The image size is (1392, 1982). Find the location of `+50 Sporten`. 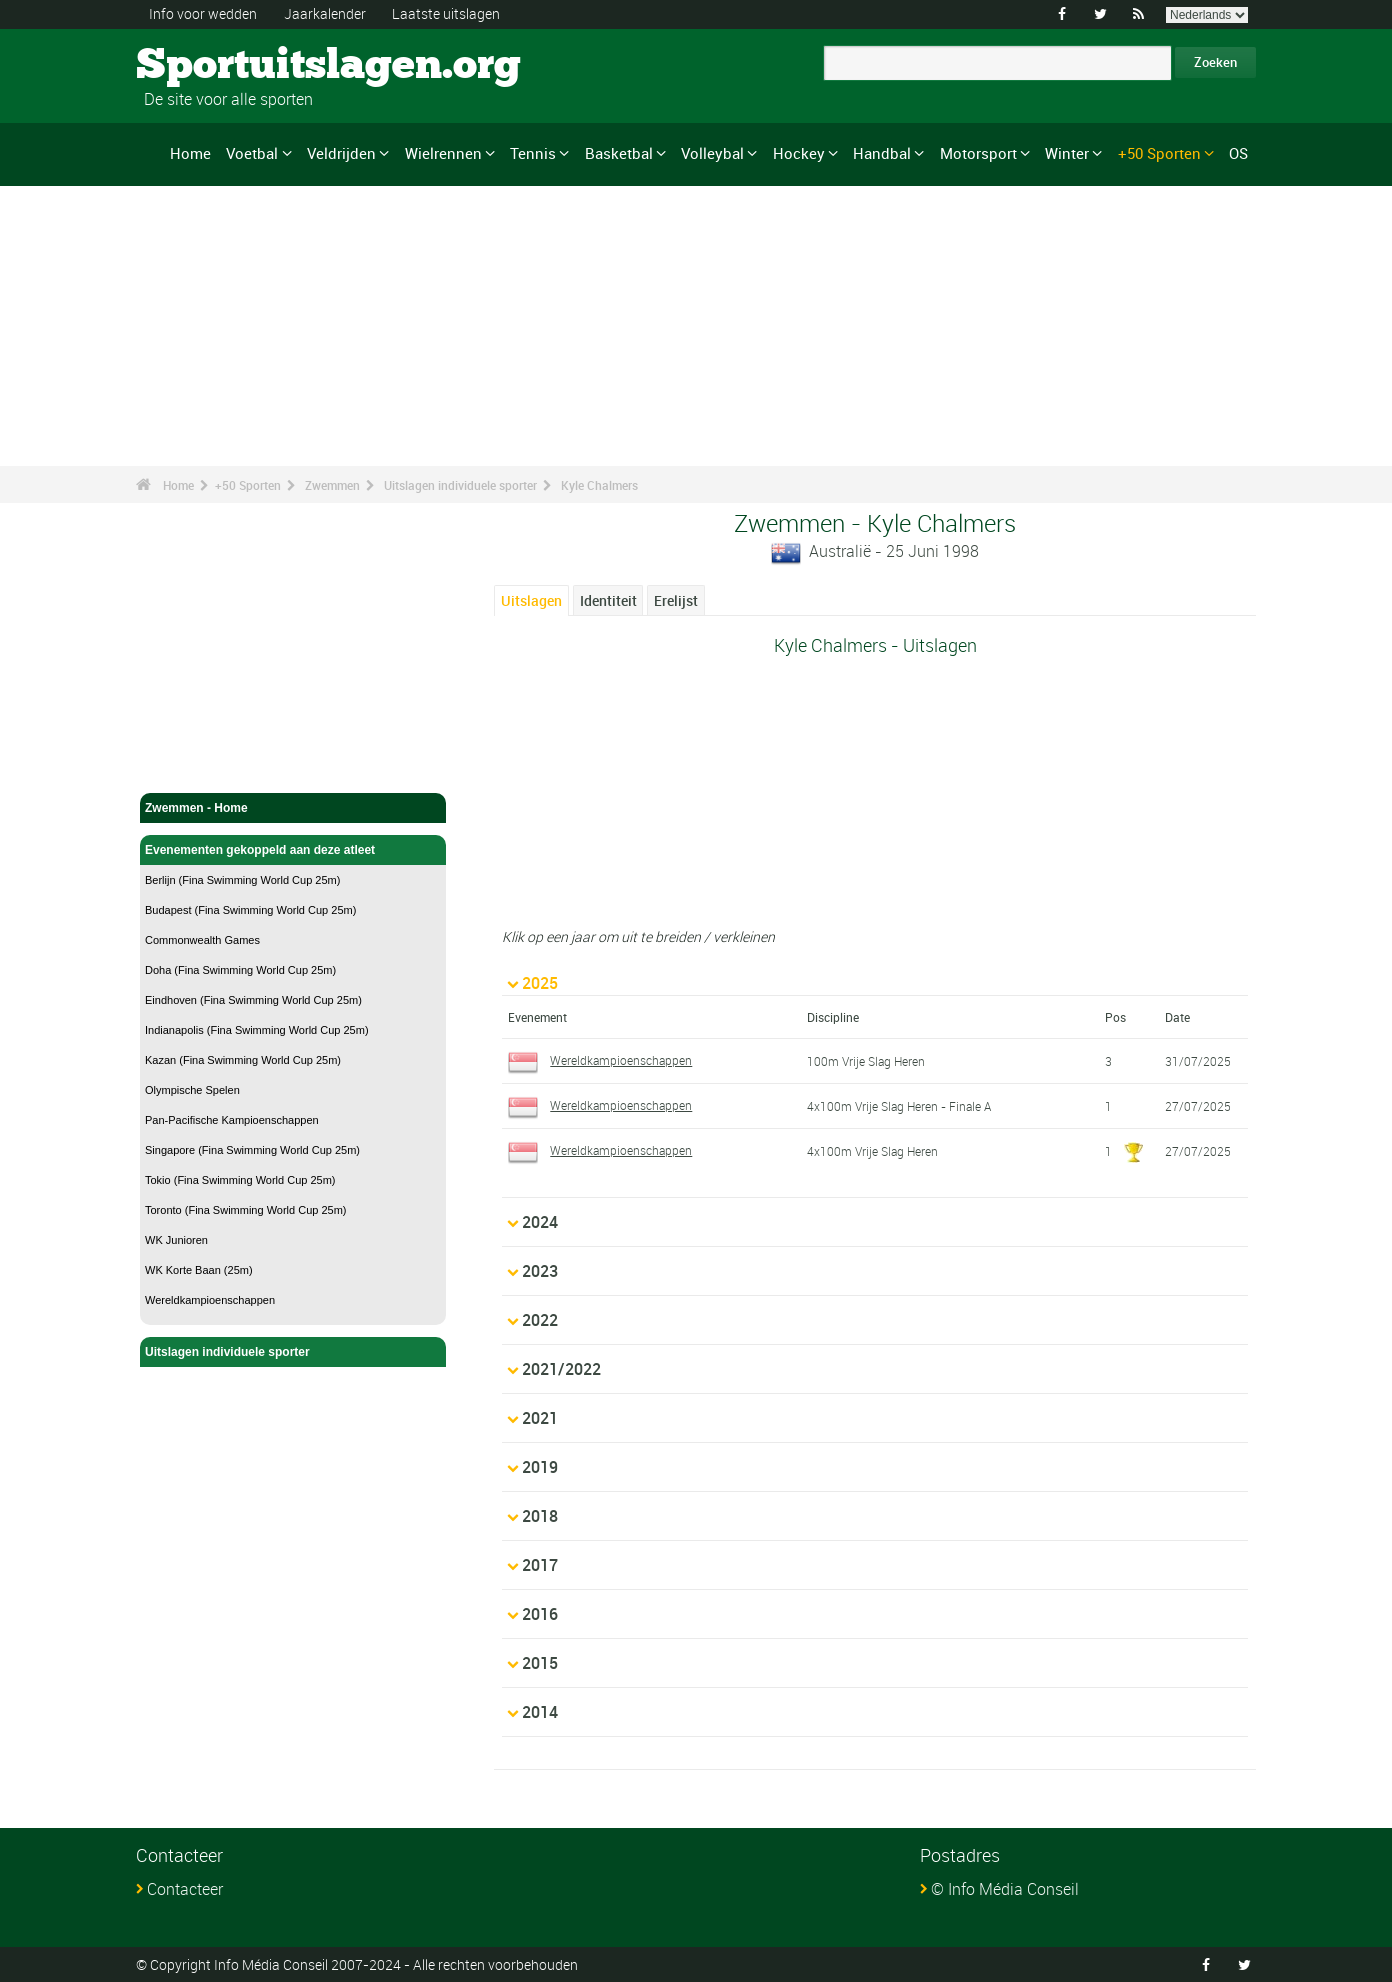

+50 Sporten is located at coordinates (1159, 153).